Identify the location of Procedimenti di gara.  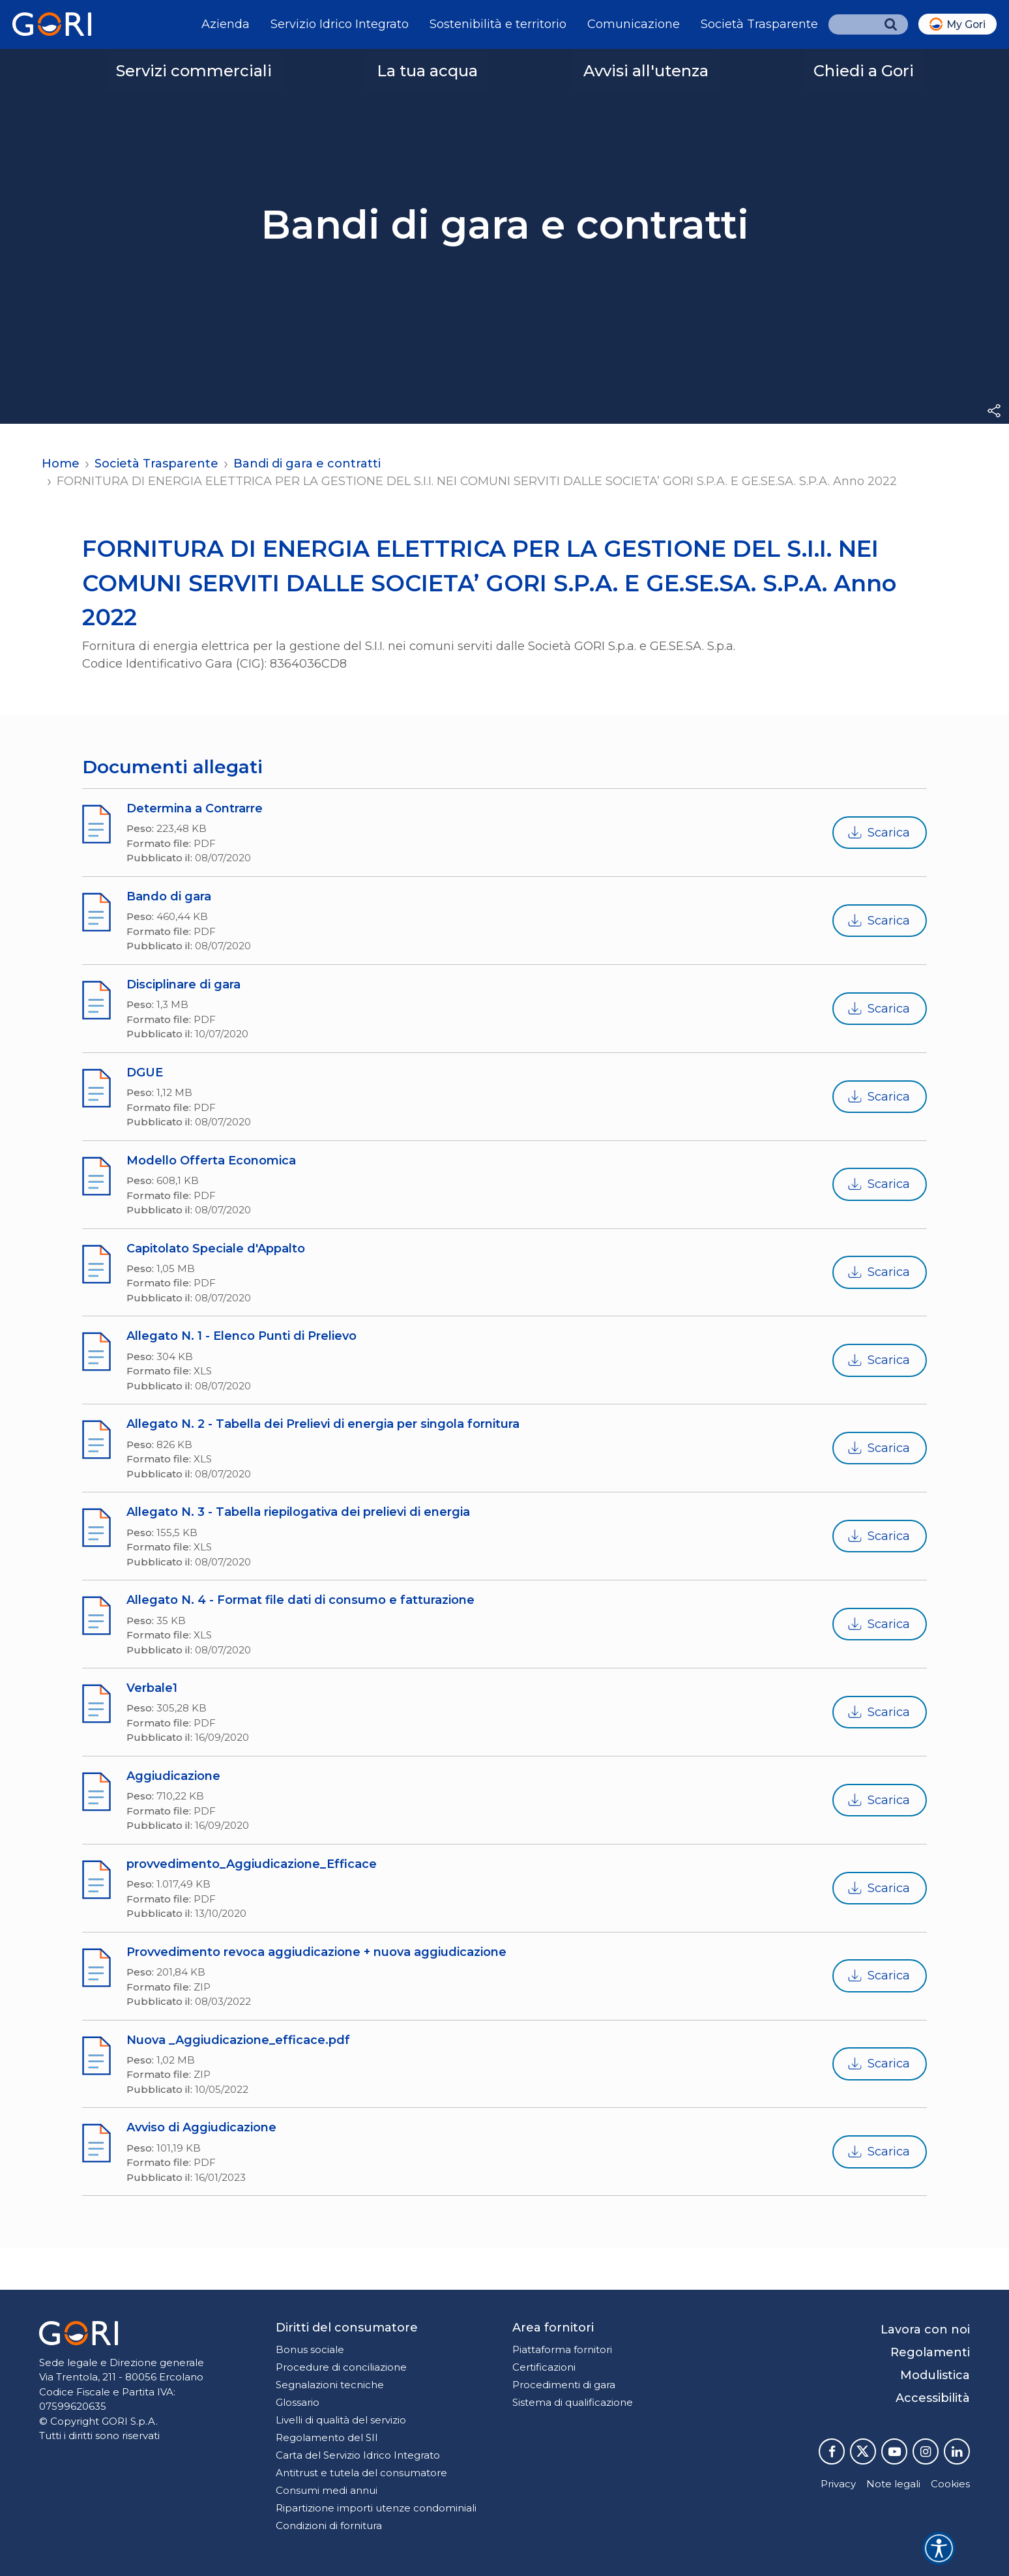
(563, 2384).